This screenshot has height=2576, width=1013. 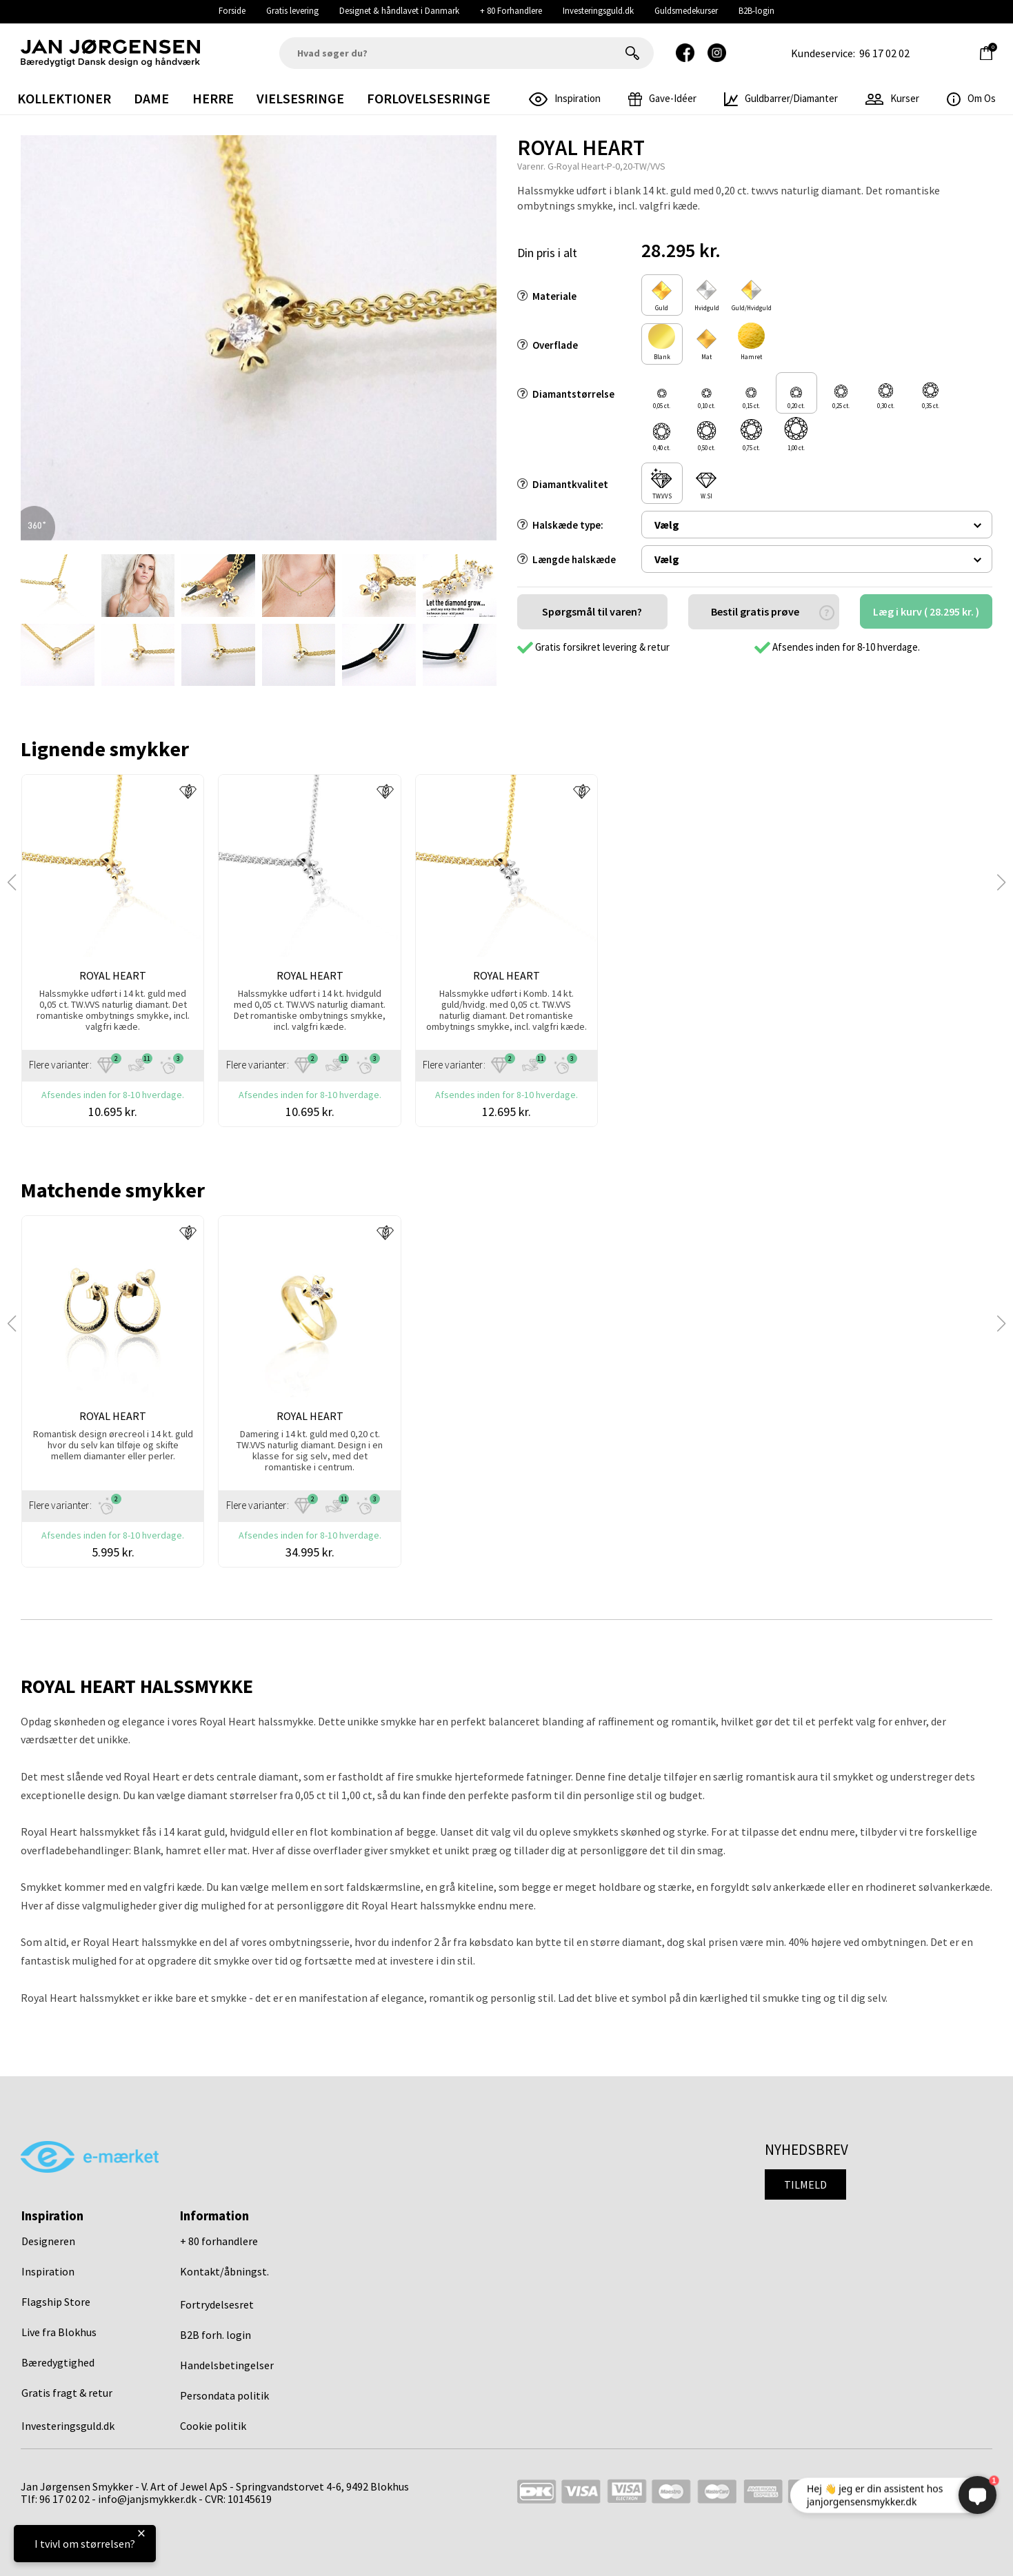 I want to click on Kollektioner, so click(x=64, y=98).